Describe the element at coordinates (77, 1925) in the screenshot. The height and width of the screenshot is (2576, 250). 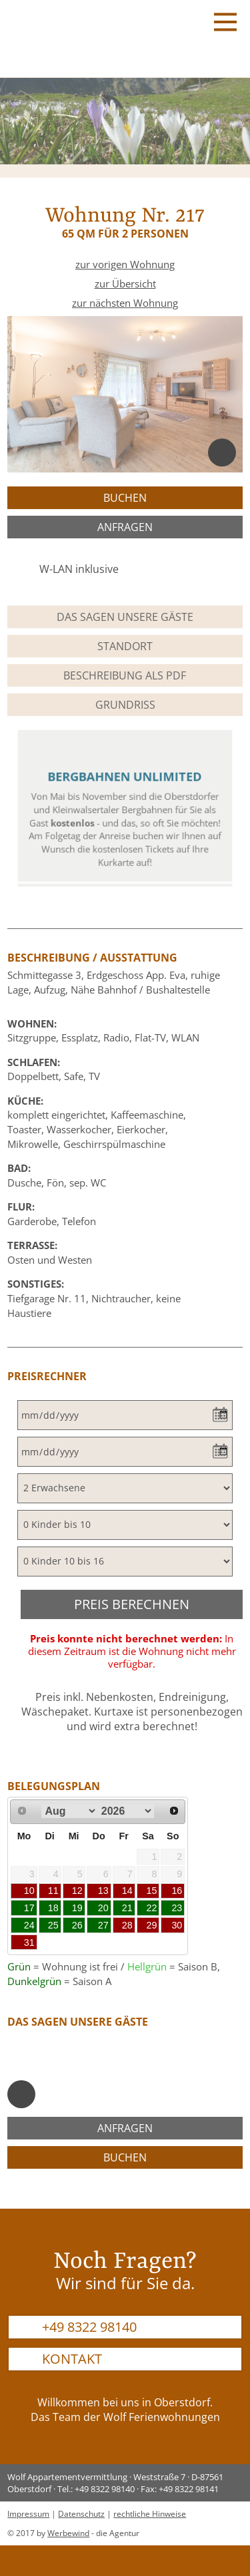
I see `26` at that location.